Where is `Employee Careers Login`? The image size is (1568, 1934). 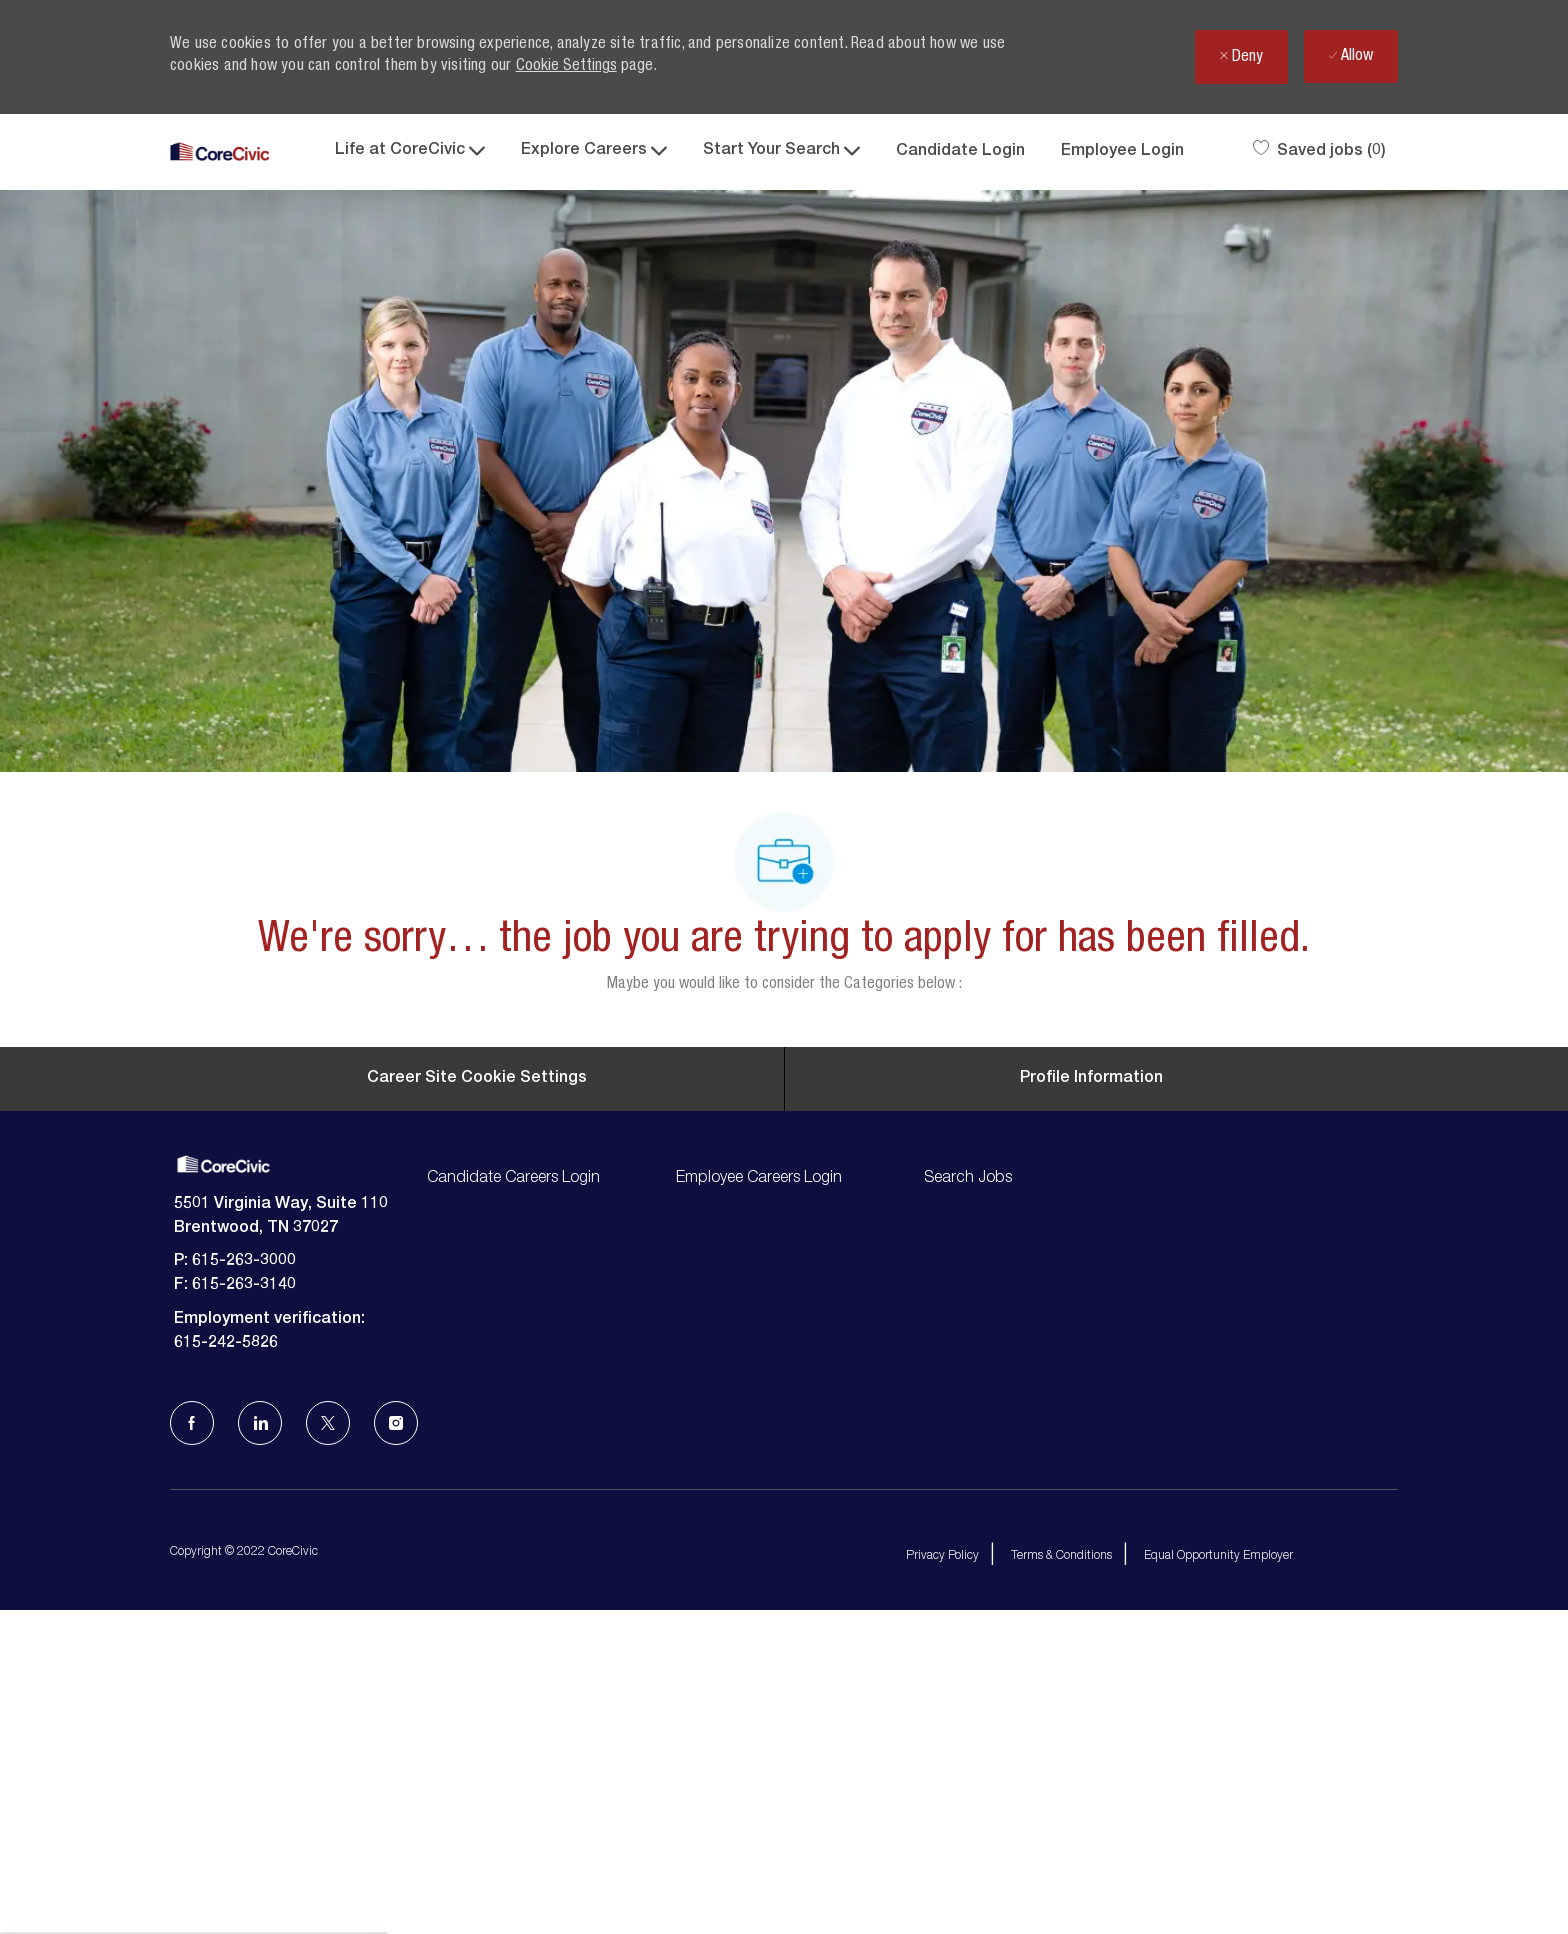 Employee Careers Login is located at coordinates (759, 1482).